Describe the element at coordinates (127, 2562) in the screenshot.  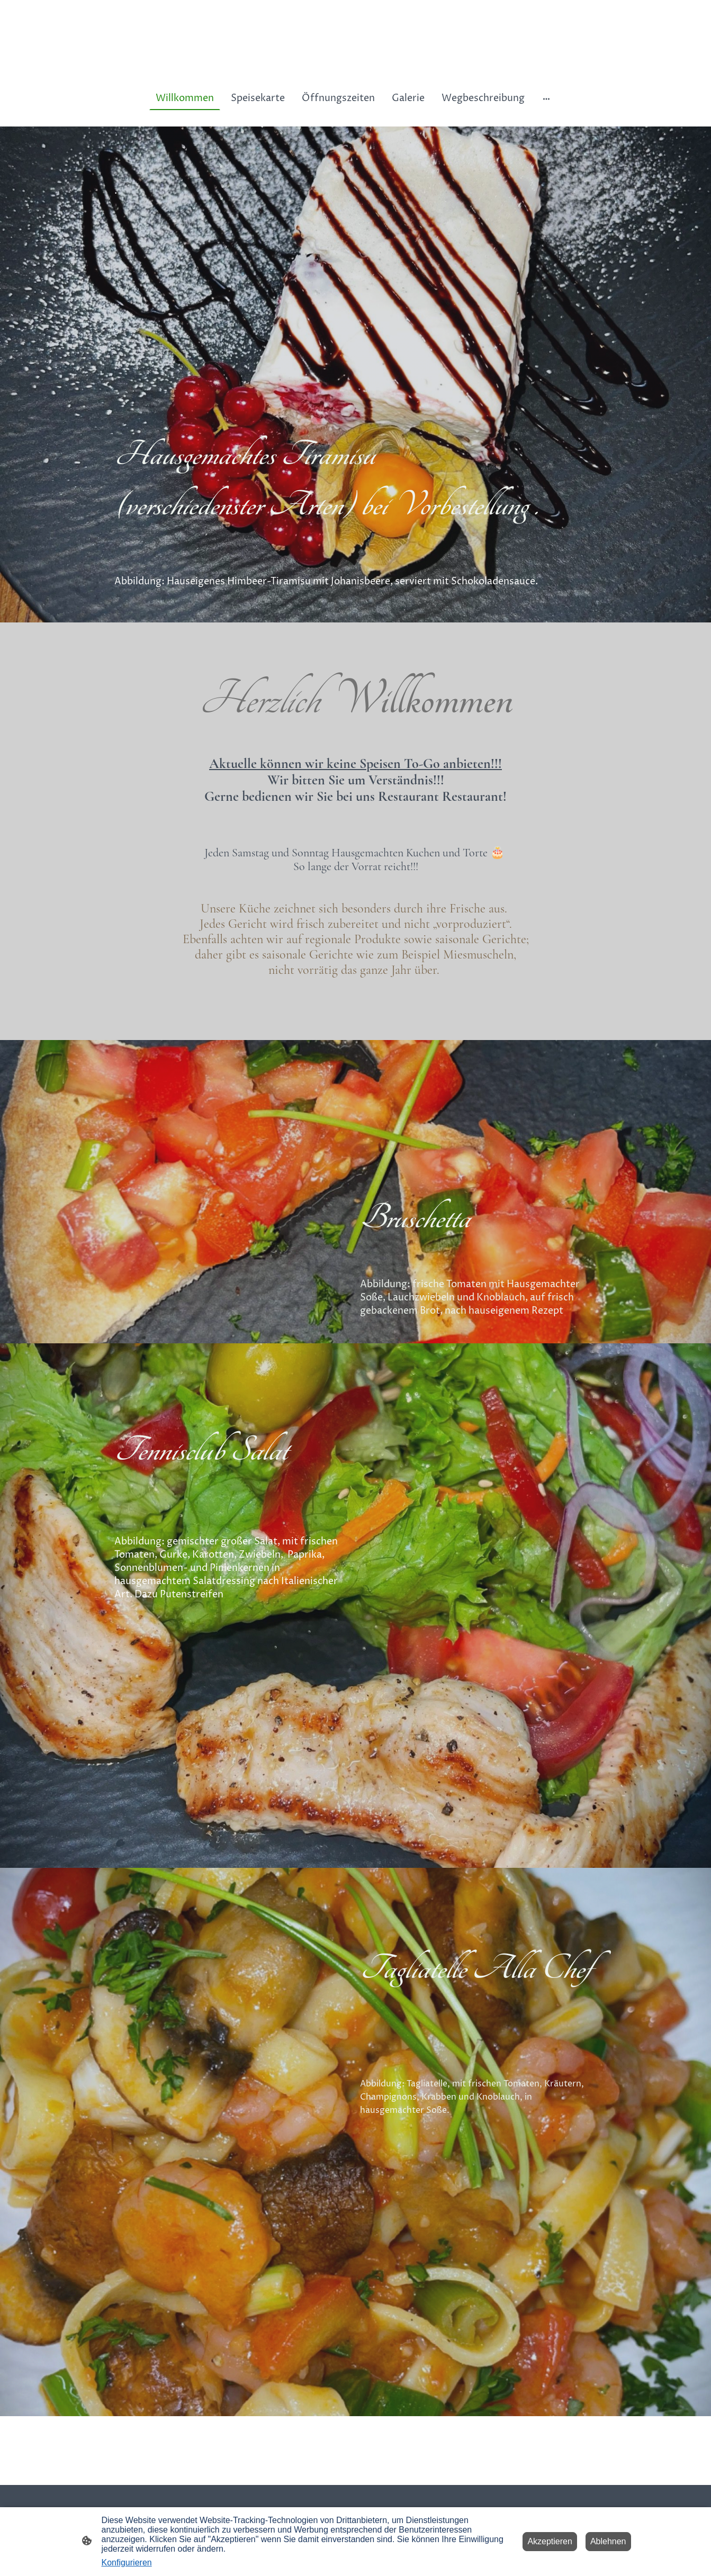
I see `Konfigurieren` at that location.